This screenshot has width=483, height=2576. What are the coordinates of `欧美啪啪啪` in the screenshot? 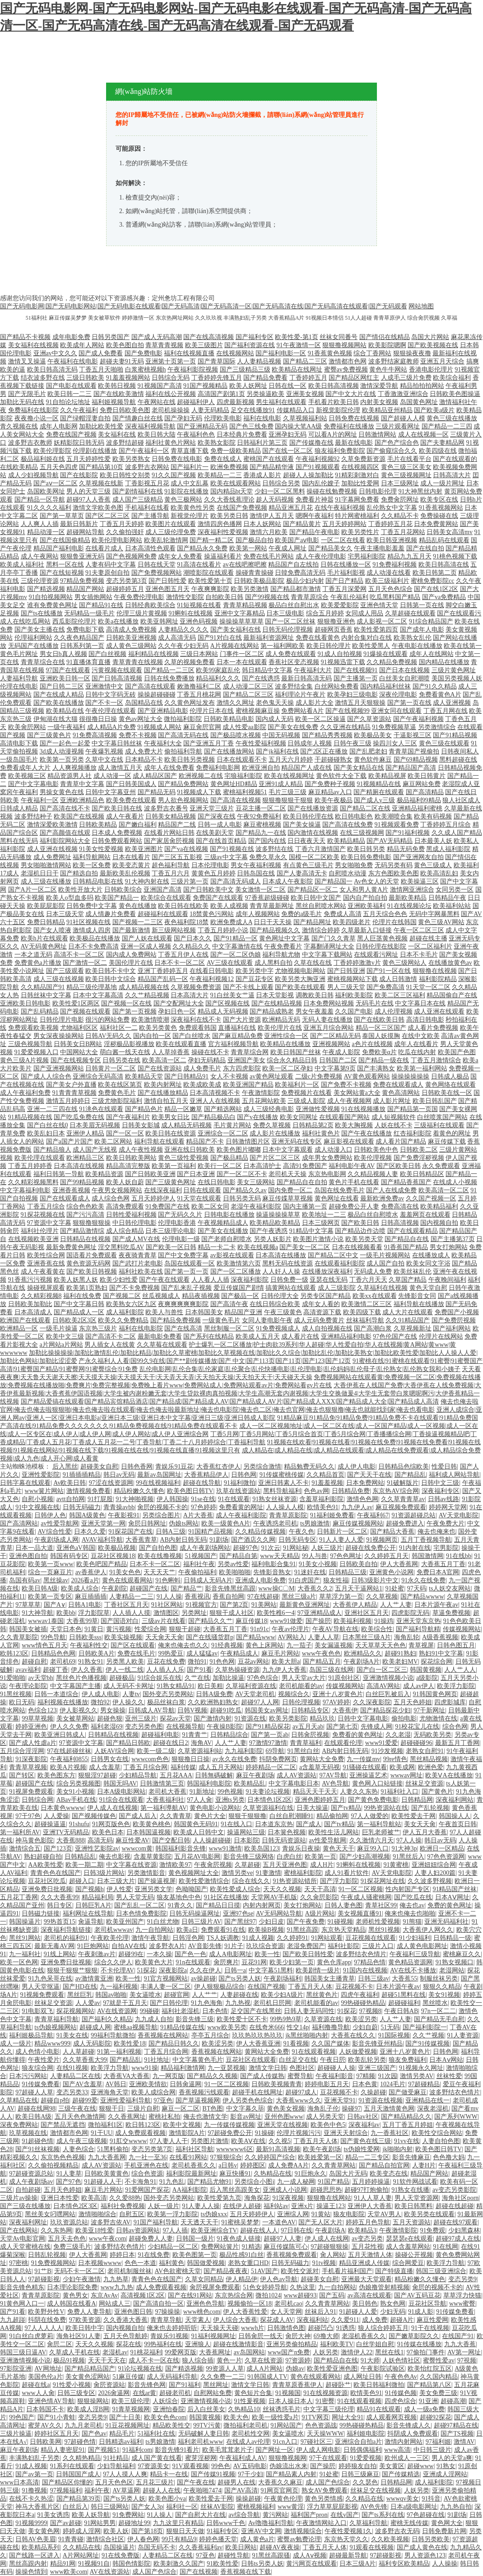 It's located at (235, 1572).